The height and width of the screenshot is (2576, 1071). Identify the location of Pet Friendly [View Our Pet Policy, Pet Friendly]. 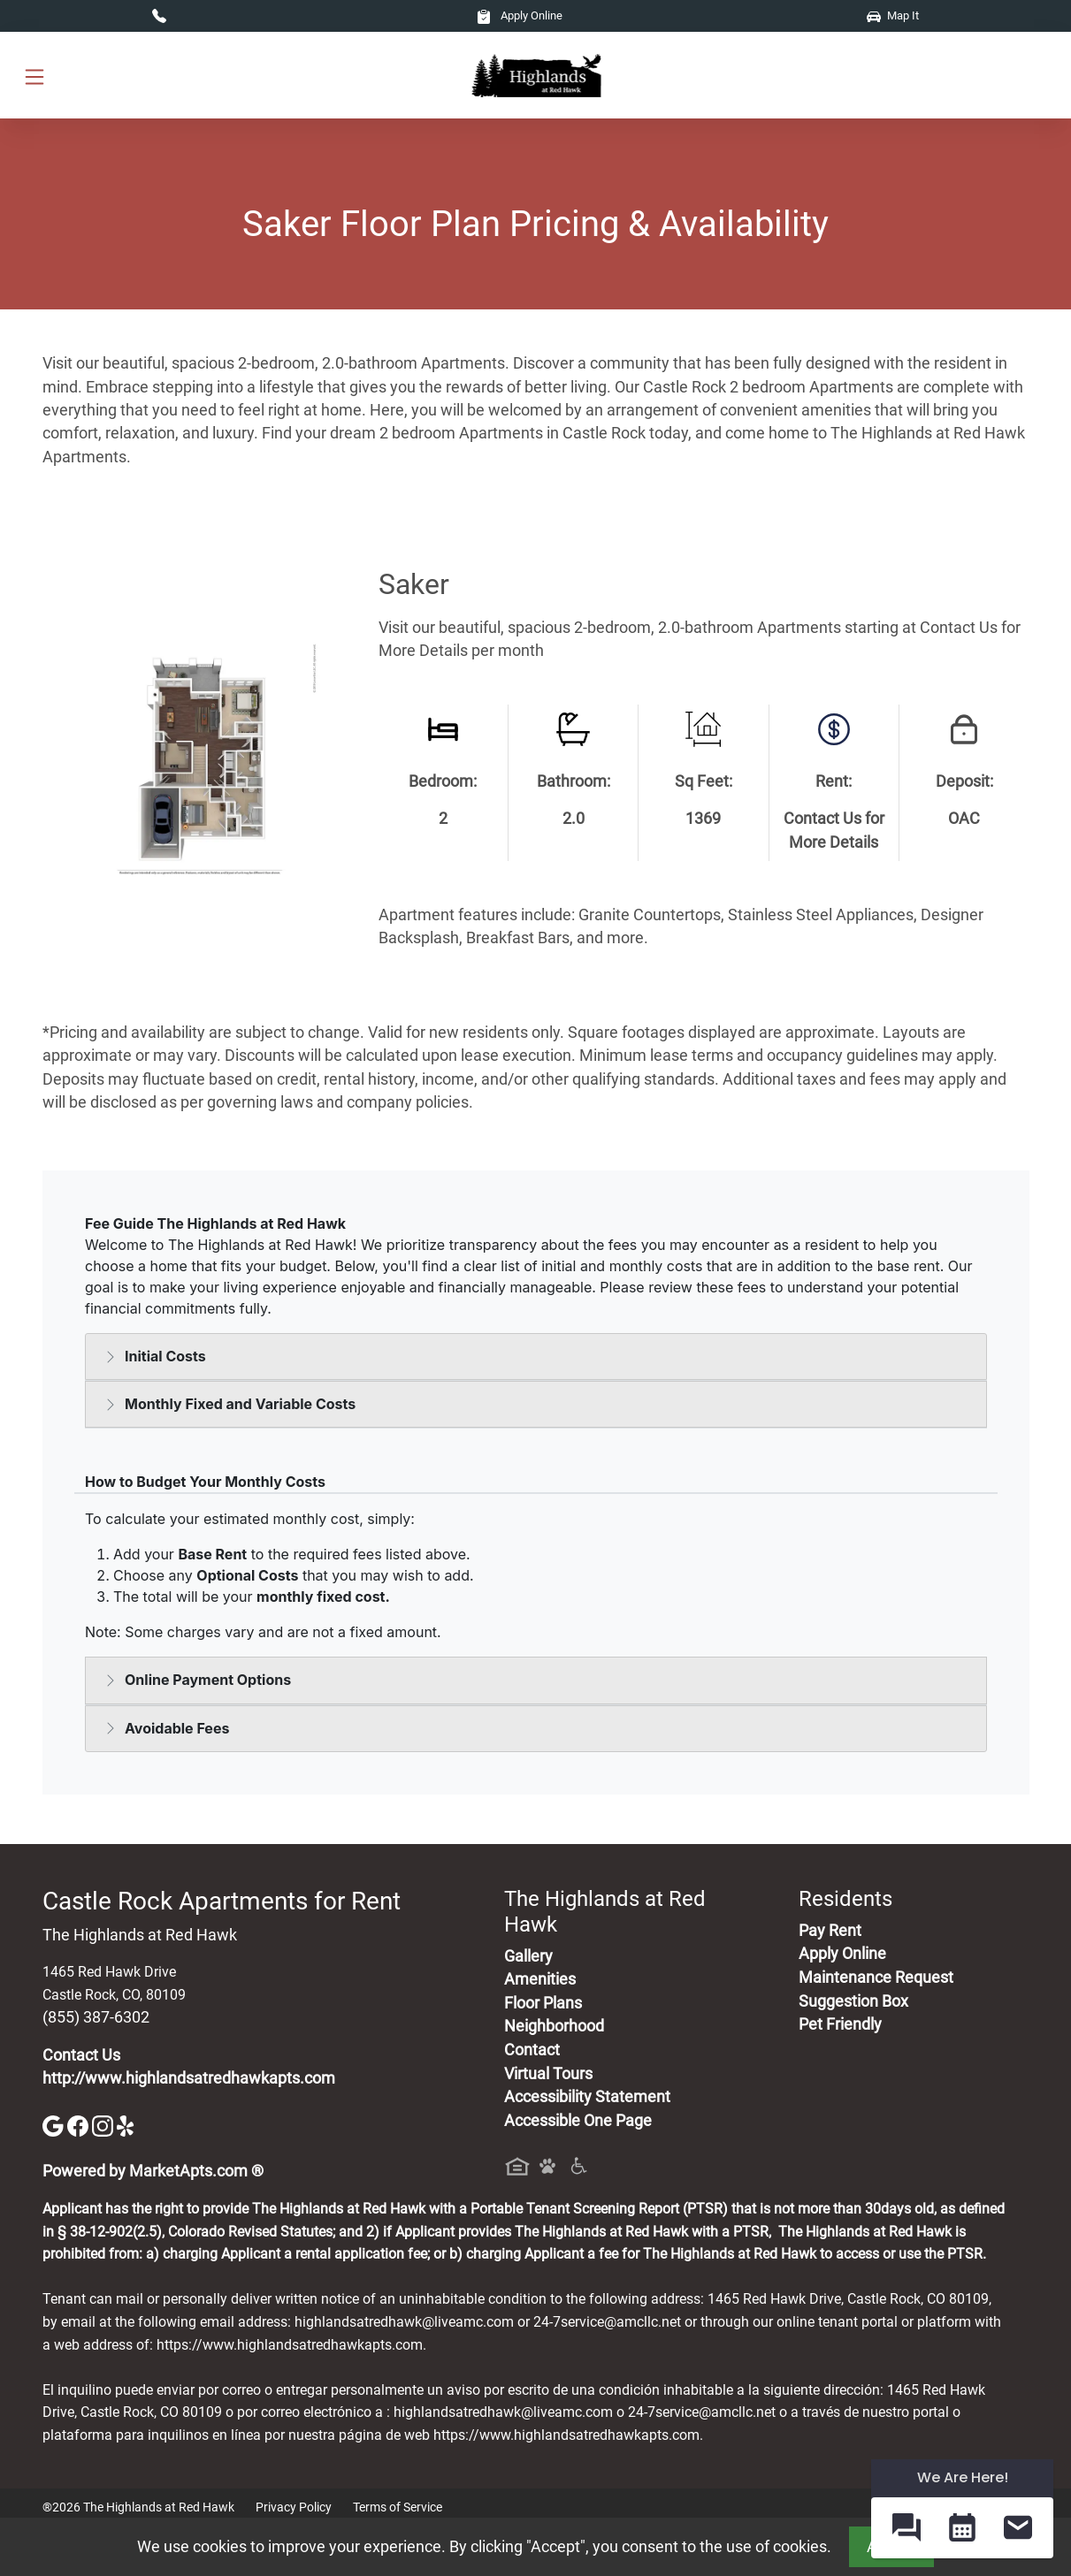
(840, 2024).